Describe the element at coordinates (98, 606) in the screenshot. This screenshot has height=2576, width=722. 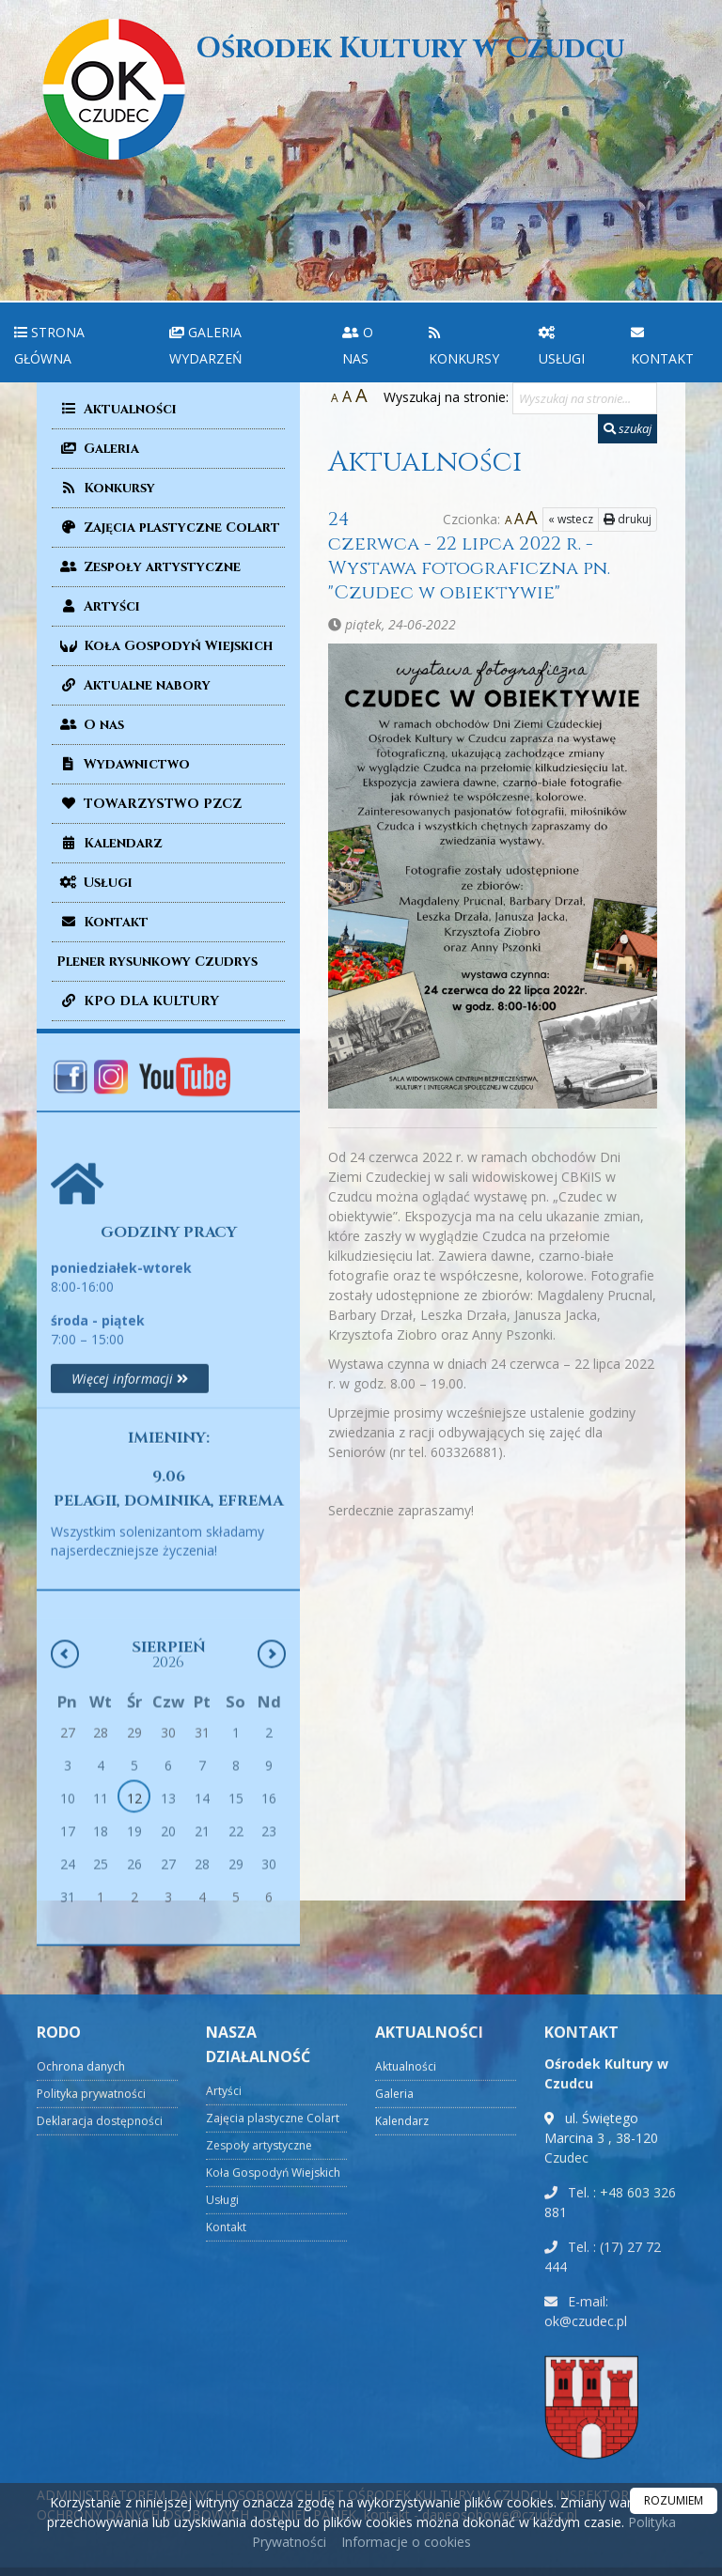
I see `Artyści` at that location.